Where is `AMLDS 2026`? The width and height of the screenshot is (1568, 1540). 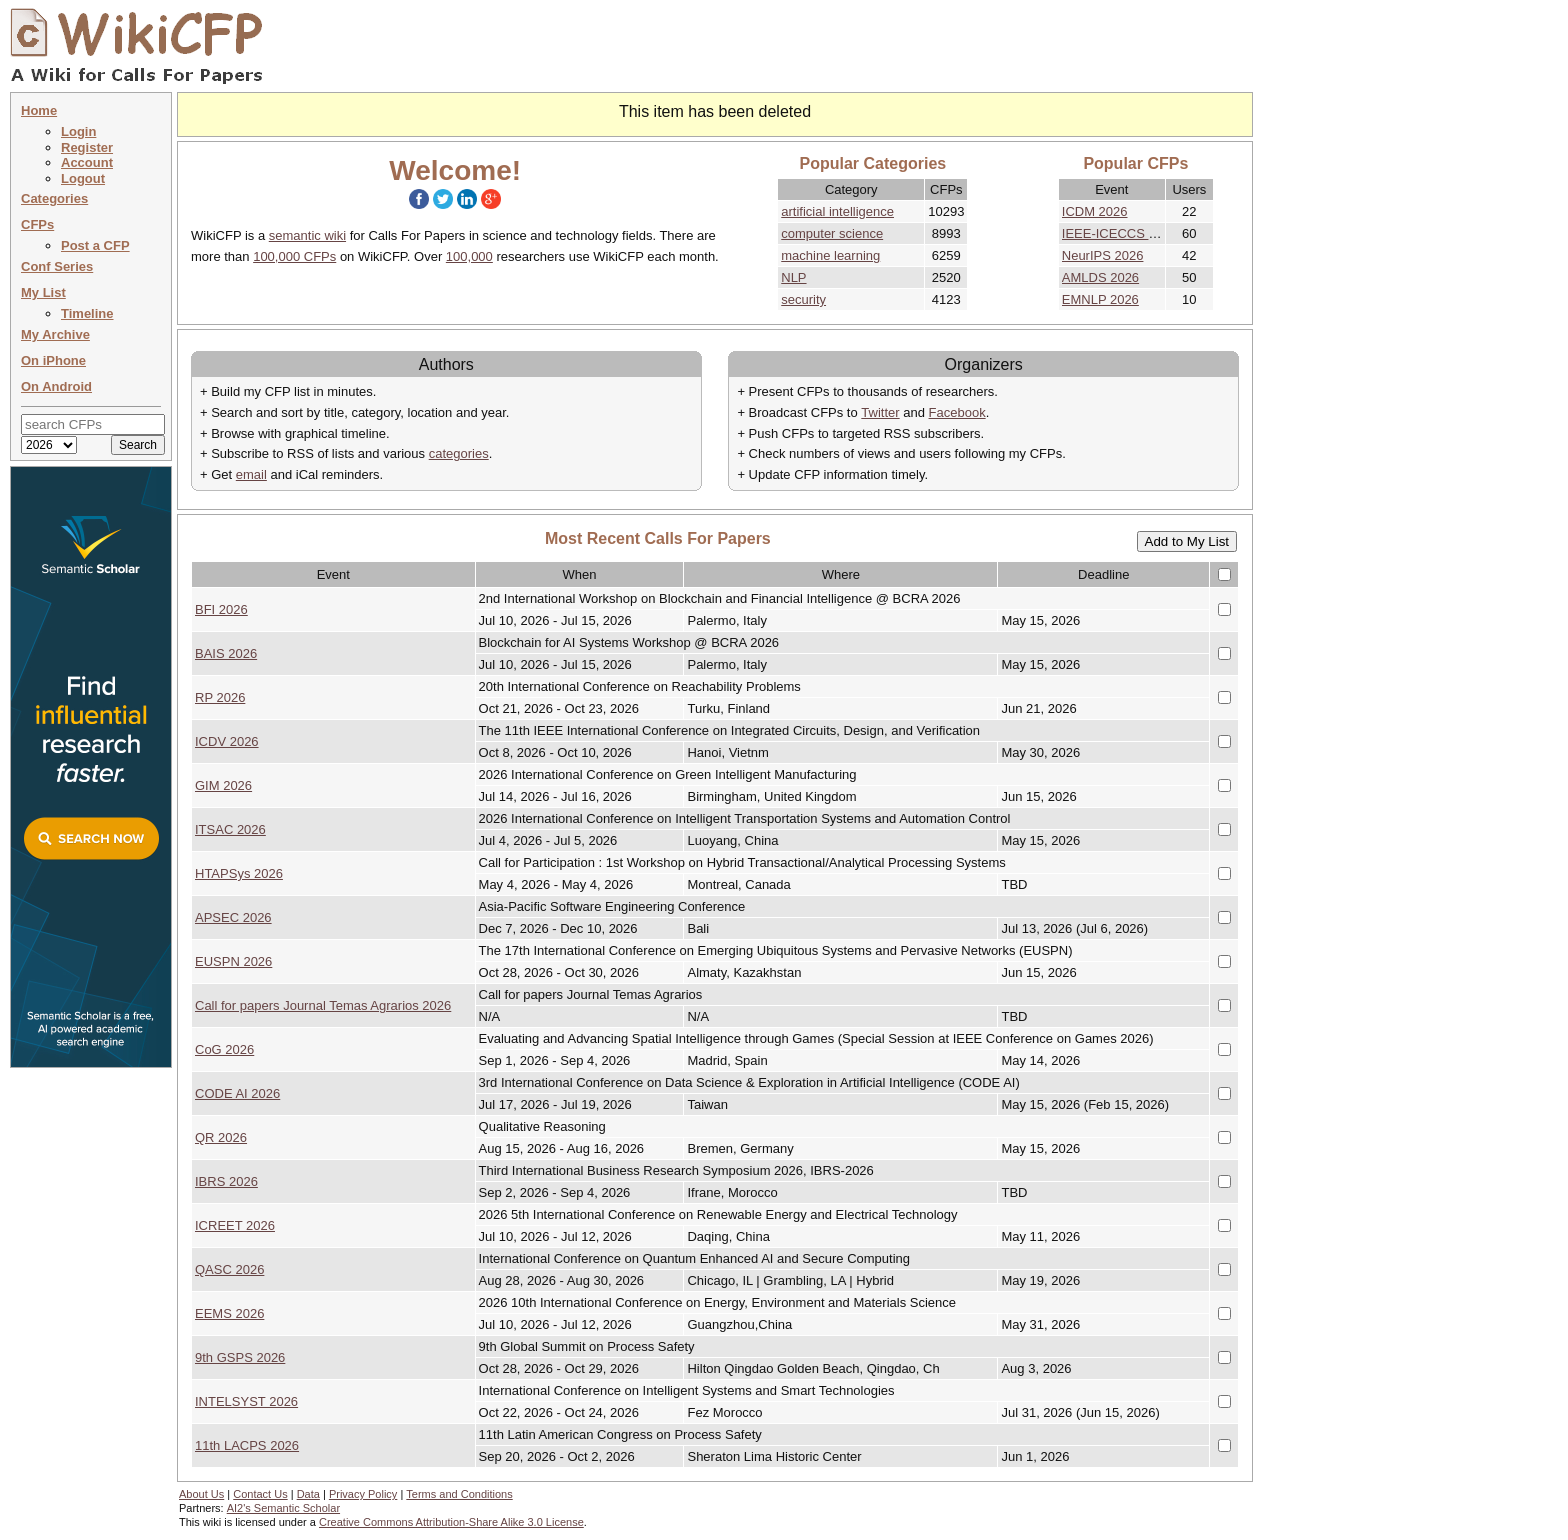 AMLDS 2026 is located at coordinates (1100, 277).